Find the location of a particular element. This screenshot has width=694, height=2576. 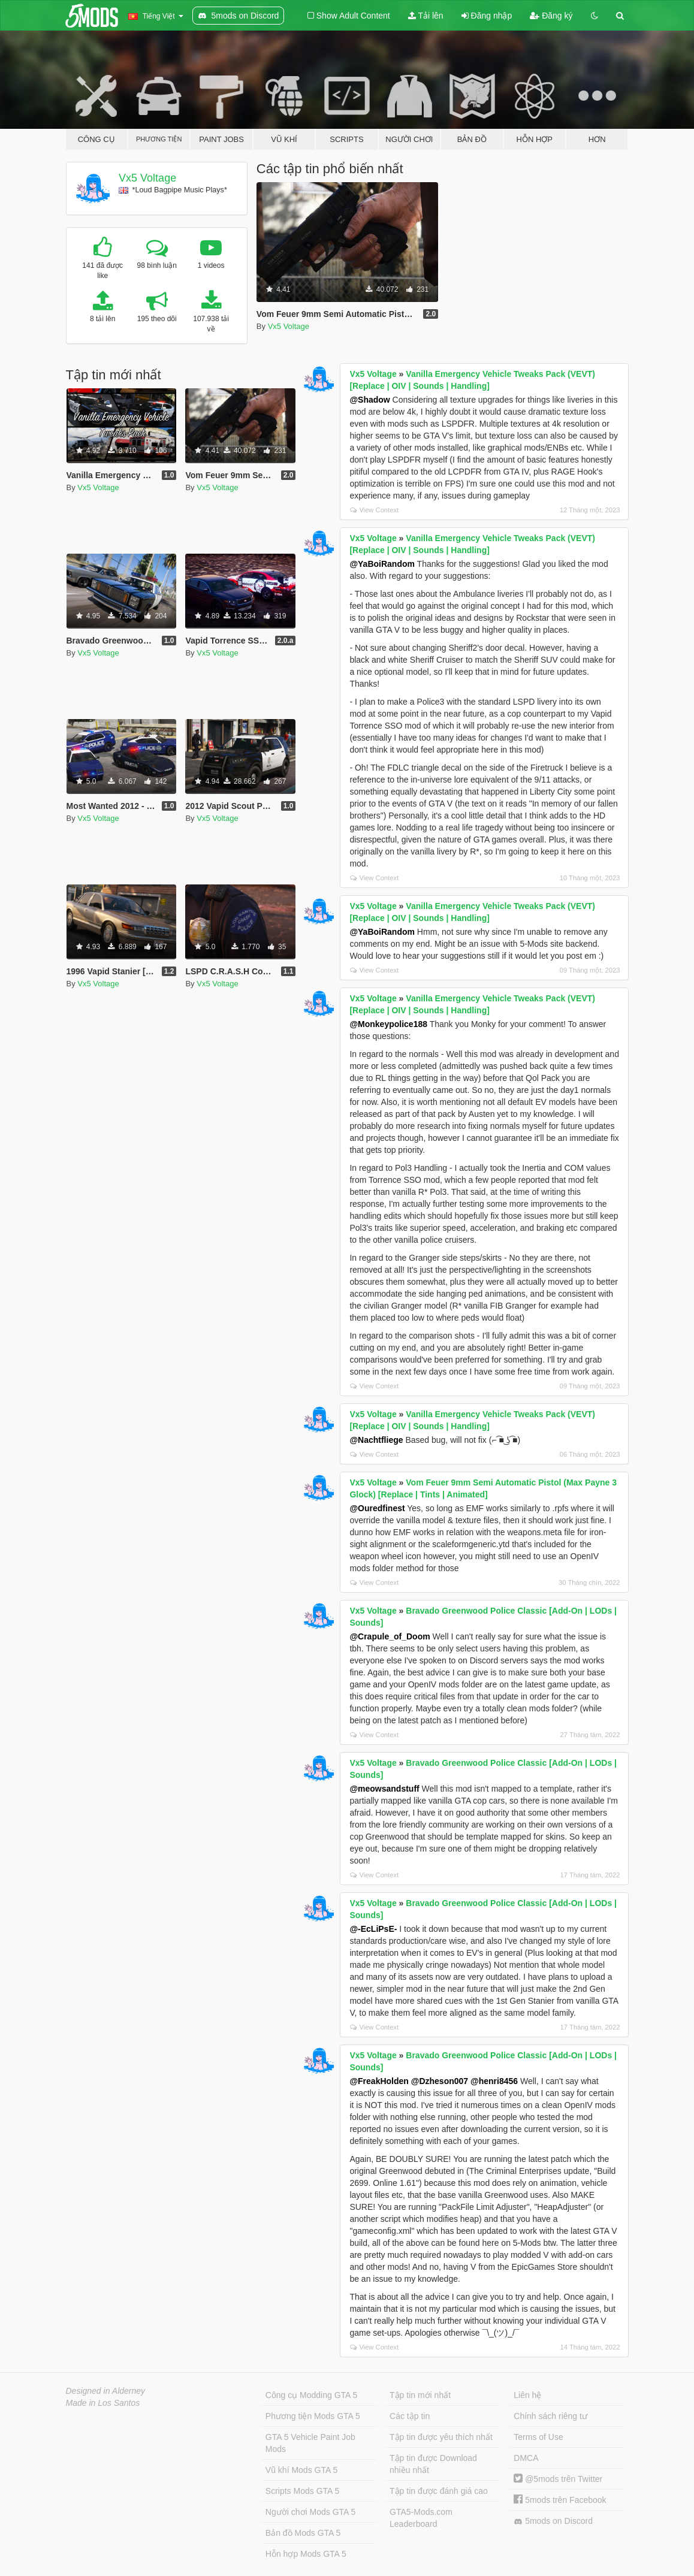

Tập tin được đánh giá cao is located at coordinates (439, 2491).